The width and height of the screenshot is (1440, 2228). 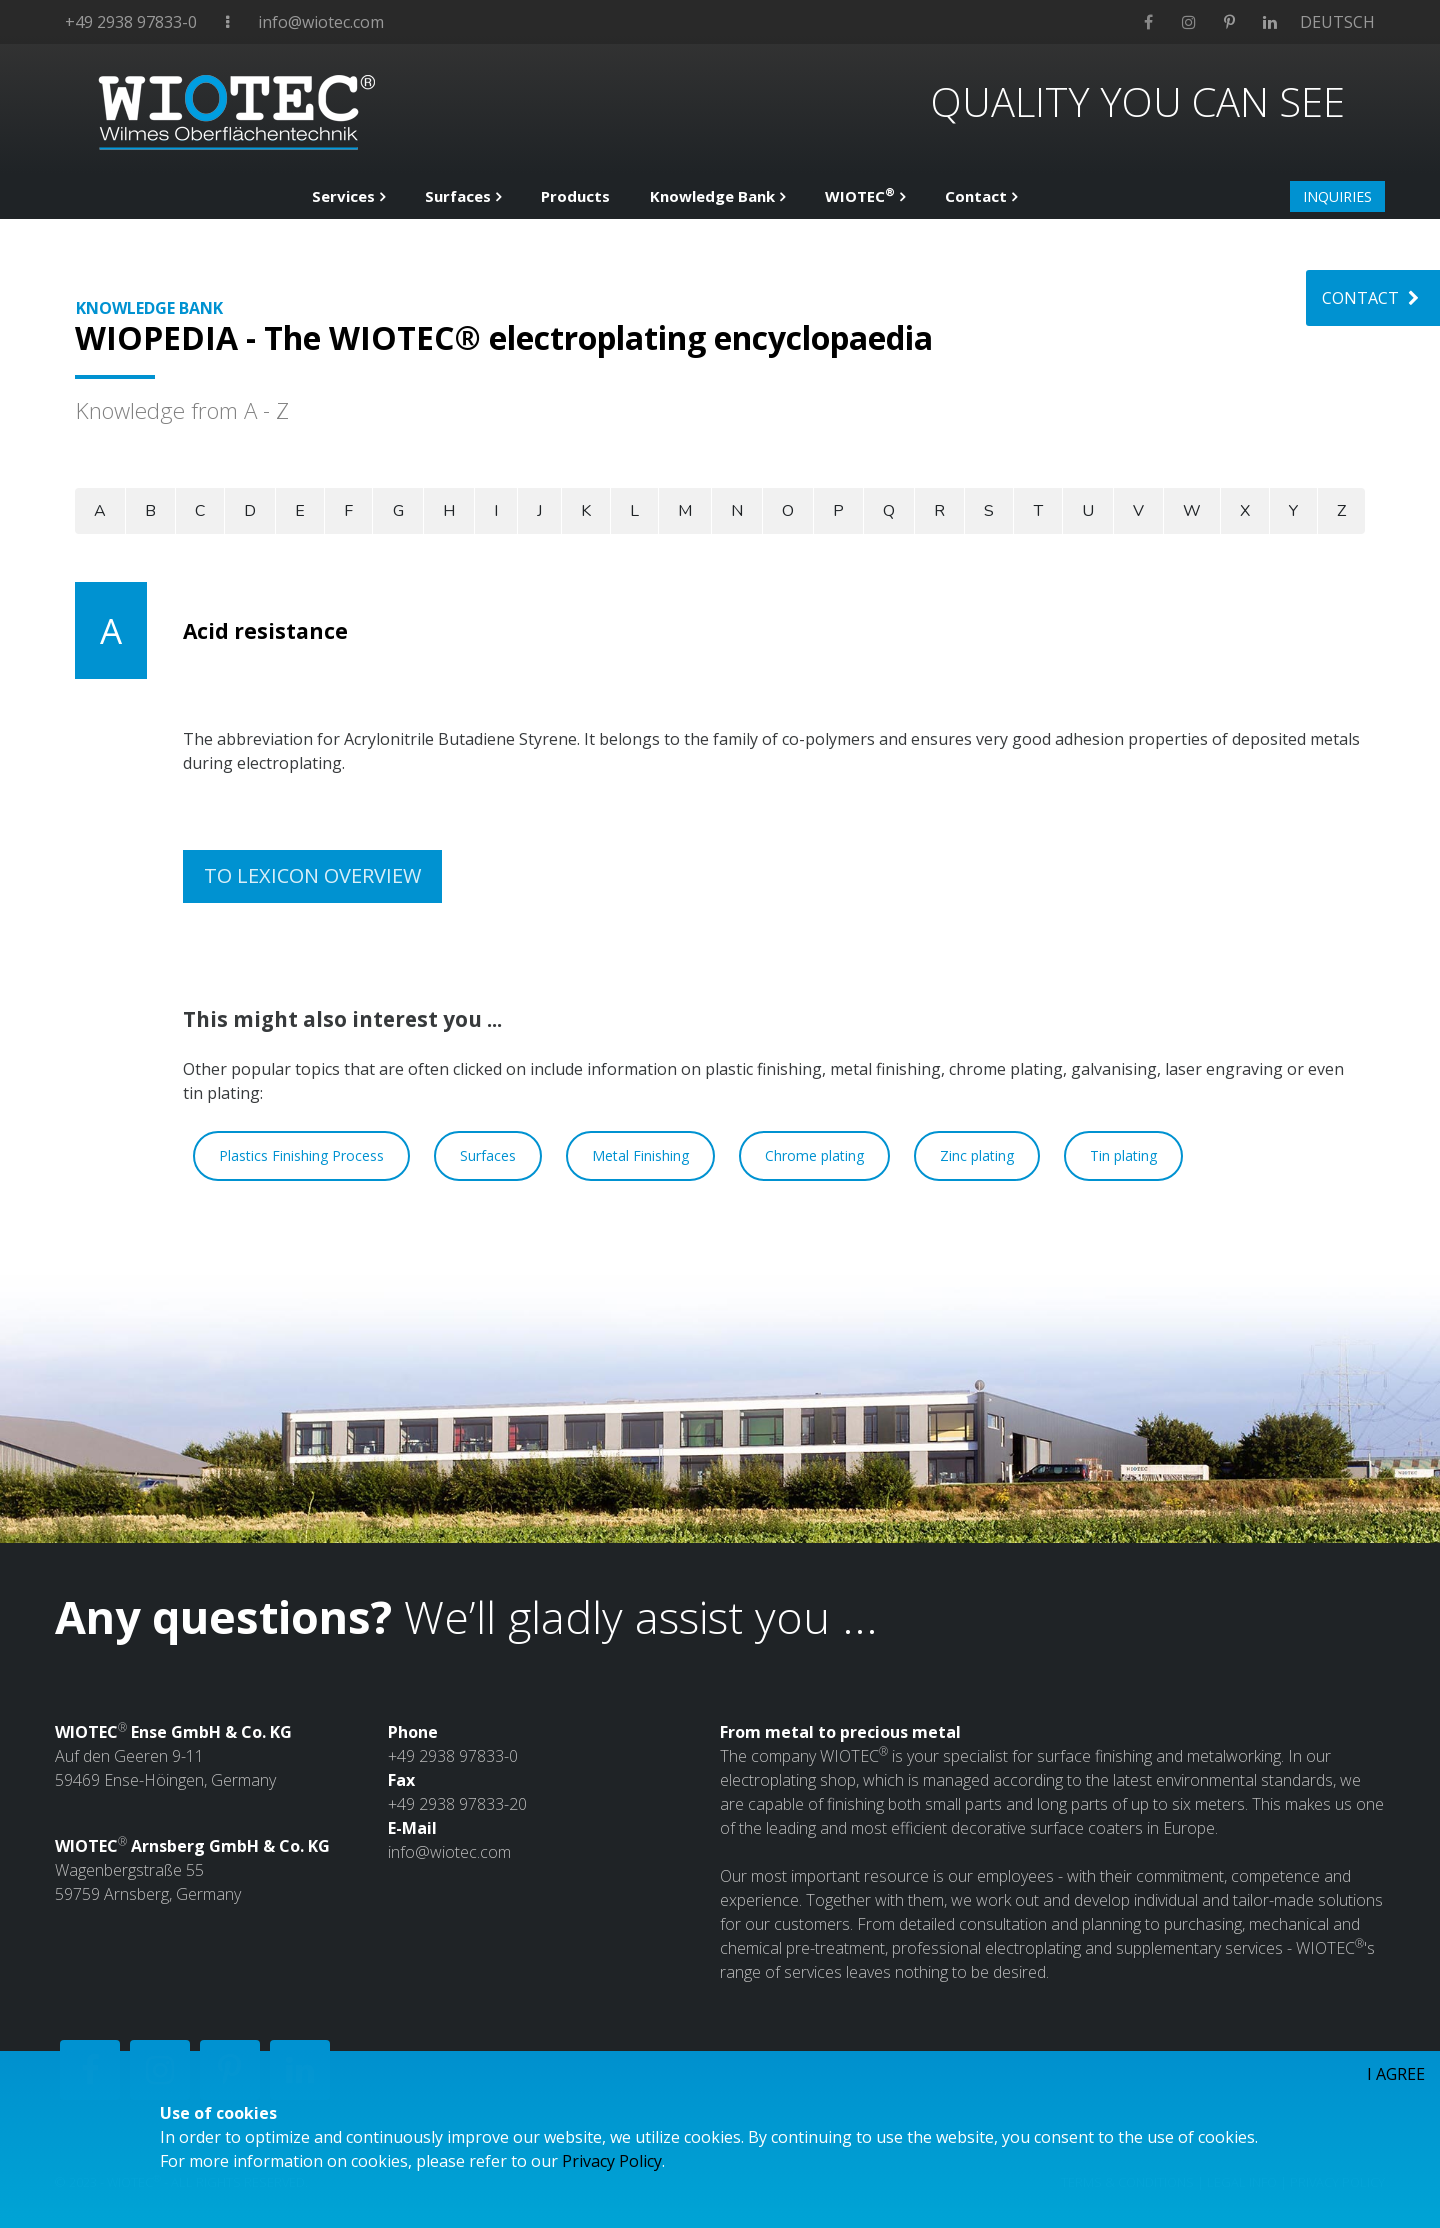 I want to click on Services, so click(x=343, y=196).